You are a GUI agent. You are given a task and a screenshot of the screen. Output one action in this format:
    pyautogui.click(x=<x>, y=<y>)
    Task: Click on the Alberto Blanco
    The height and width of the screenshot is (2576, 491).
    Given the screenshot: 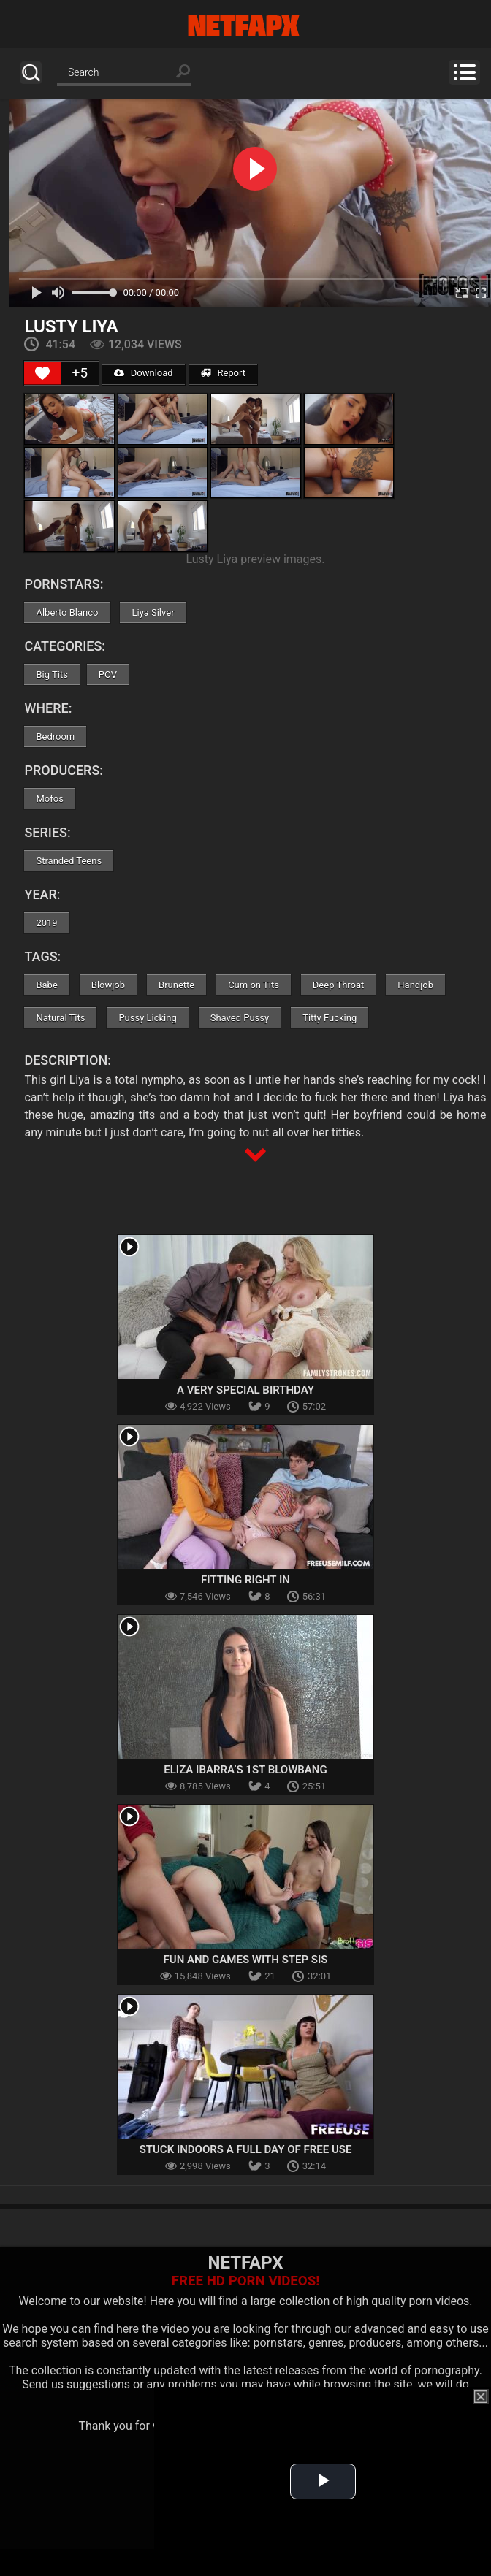 What is the action you would take?
    pyautogui.click(x=67, y=612)
    